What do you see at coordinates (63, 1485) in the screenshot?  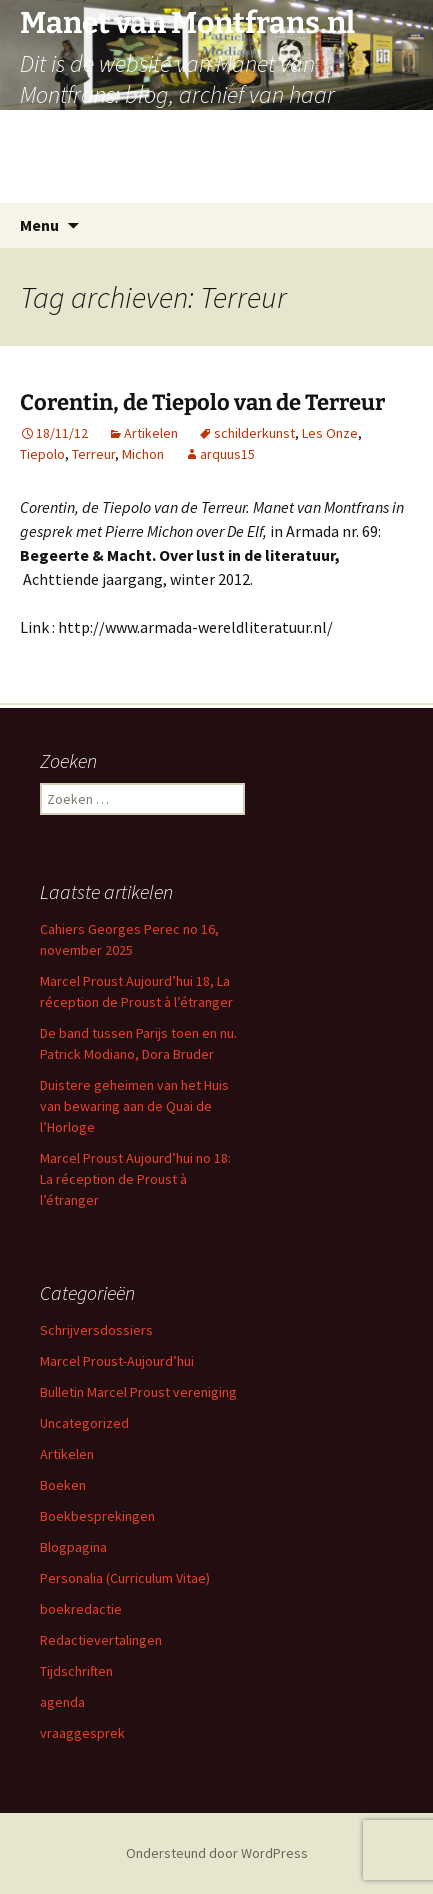 I see `Boeken` at bounding box center [63, 1485].